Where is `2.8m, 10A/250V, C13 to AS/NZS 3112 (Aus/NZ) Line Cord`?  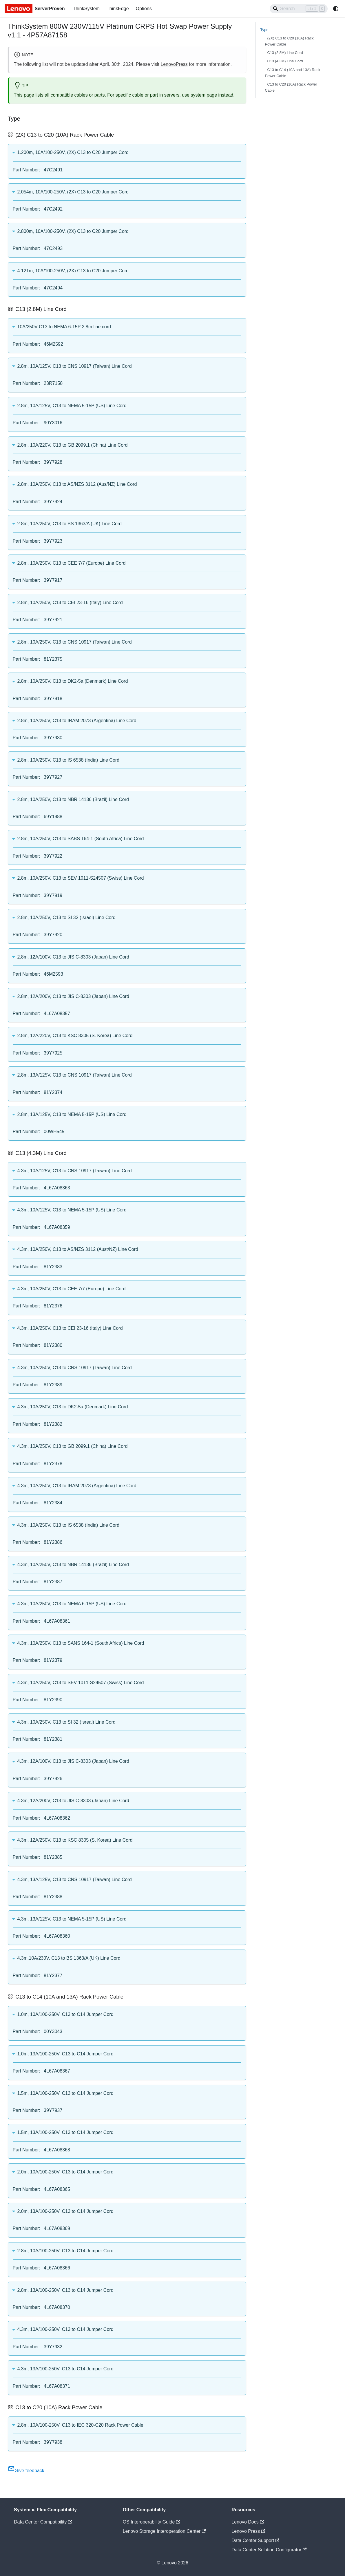 2.8m, 10A/250V, C13 to AS/NZS 3112 (Aus/NZ) Line Cord is located at coordinates (77, 484).